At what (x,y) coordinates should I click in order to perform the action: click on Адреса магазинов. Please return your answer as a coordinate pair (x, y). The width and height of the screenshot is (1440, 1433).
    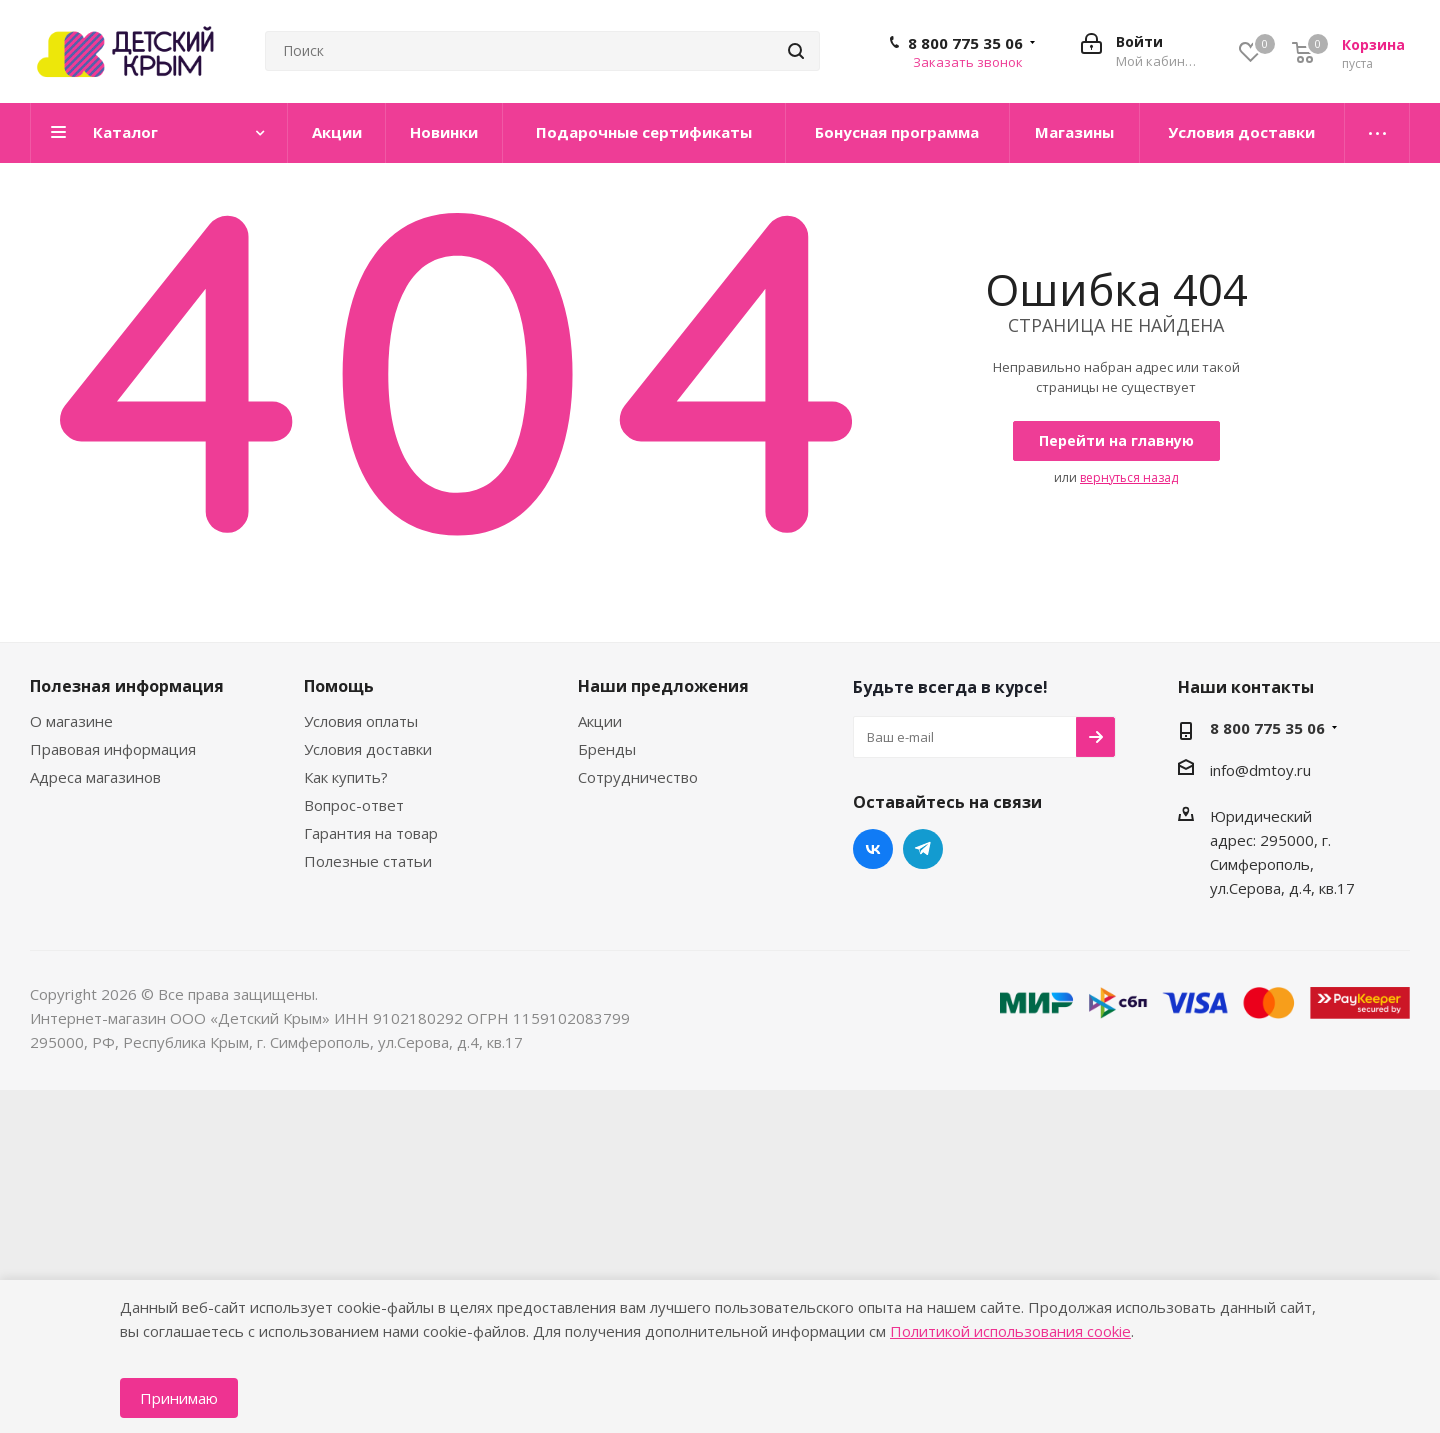
    Looking at the image, I should click on (95, 777).